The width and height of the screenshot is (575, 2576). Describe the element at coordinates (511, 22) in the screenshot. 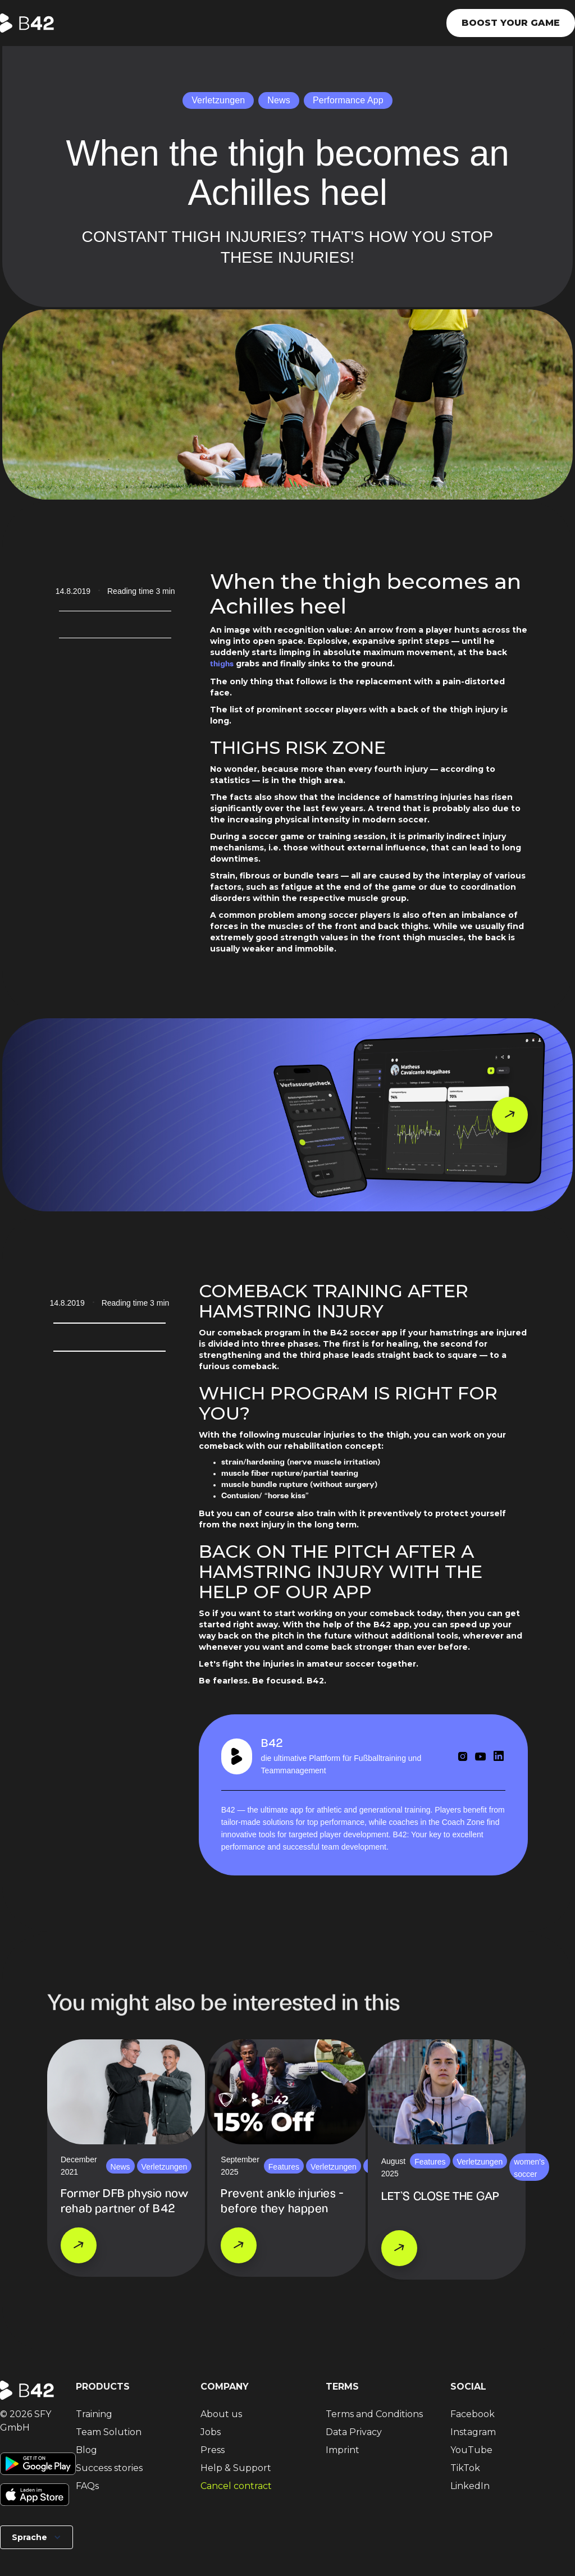

I see `Boost your game` at that location.